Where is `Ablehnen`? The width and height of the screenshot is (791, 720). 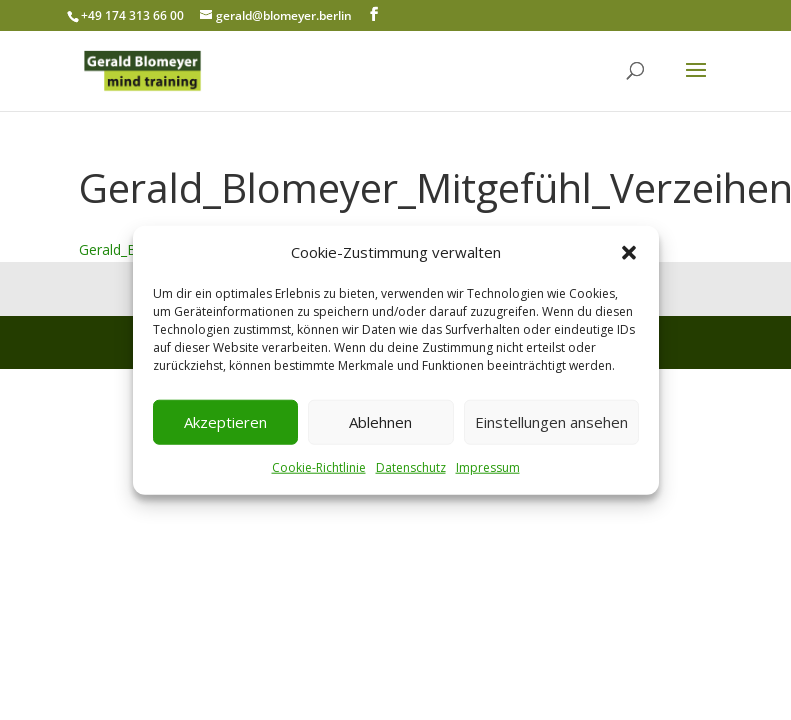 Ablehnen is located at coordinates (380, 422).